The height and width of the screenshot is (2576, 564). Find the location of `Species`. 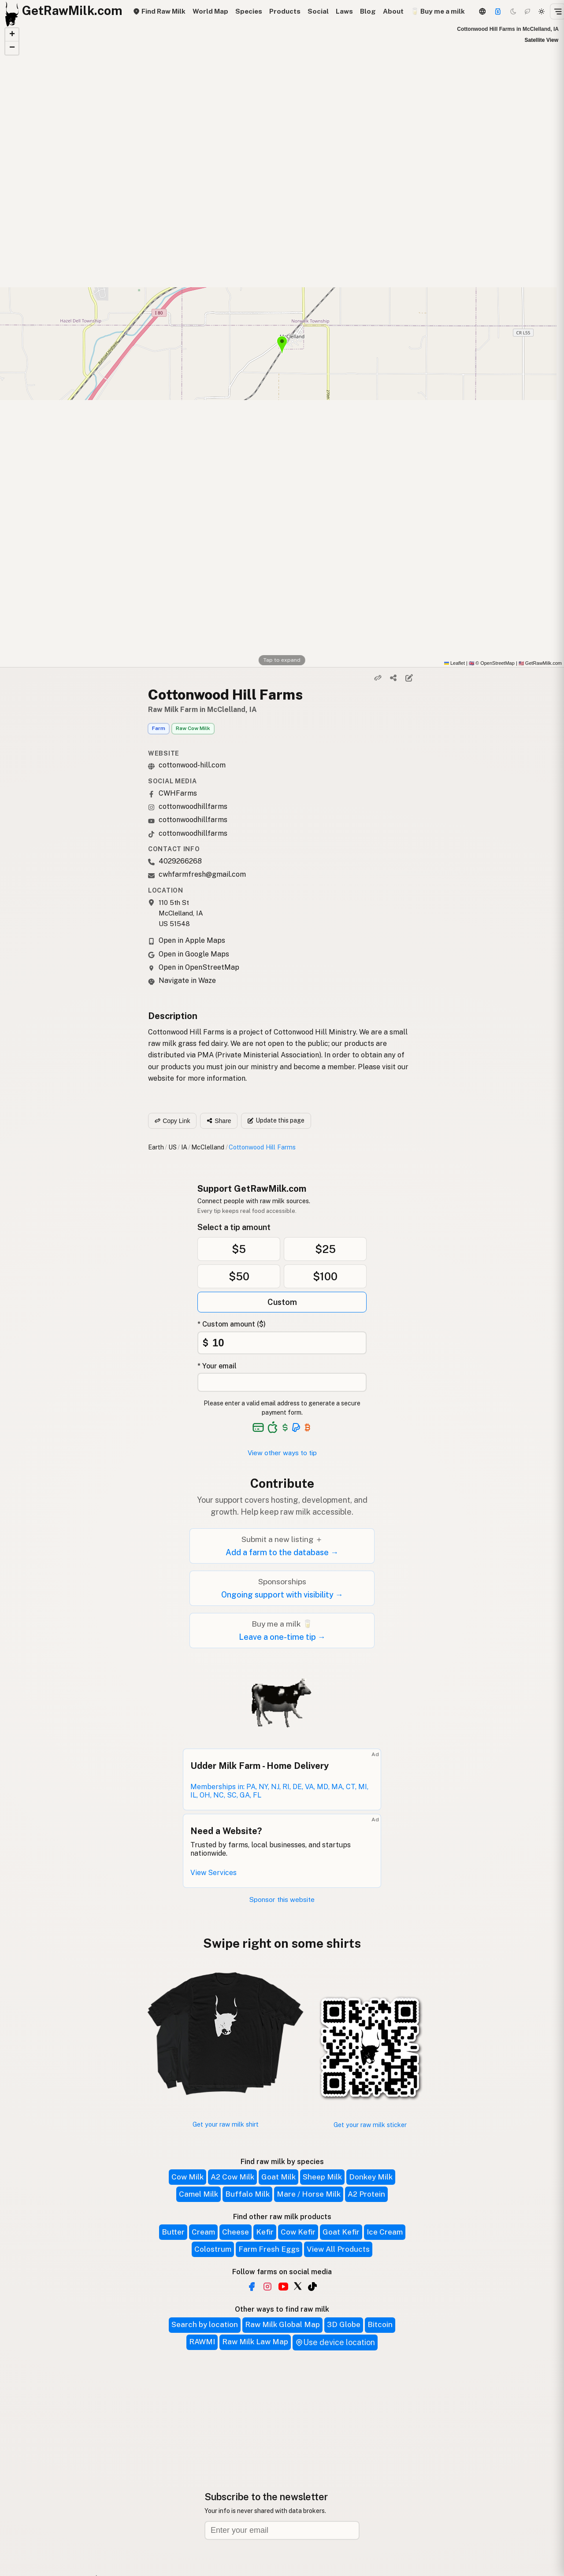

Species is located at coordinates (248, 11).